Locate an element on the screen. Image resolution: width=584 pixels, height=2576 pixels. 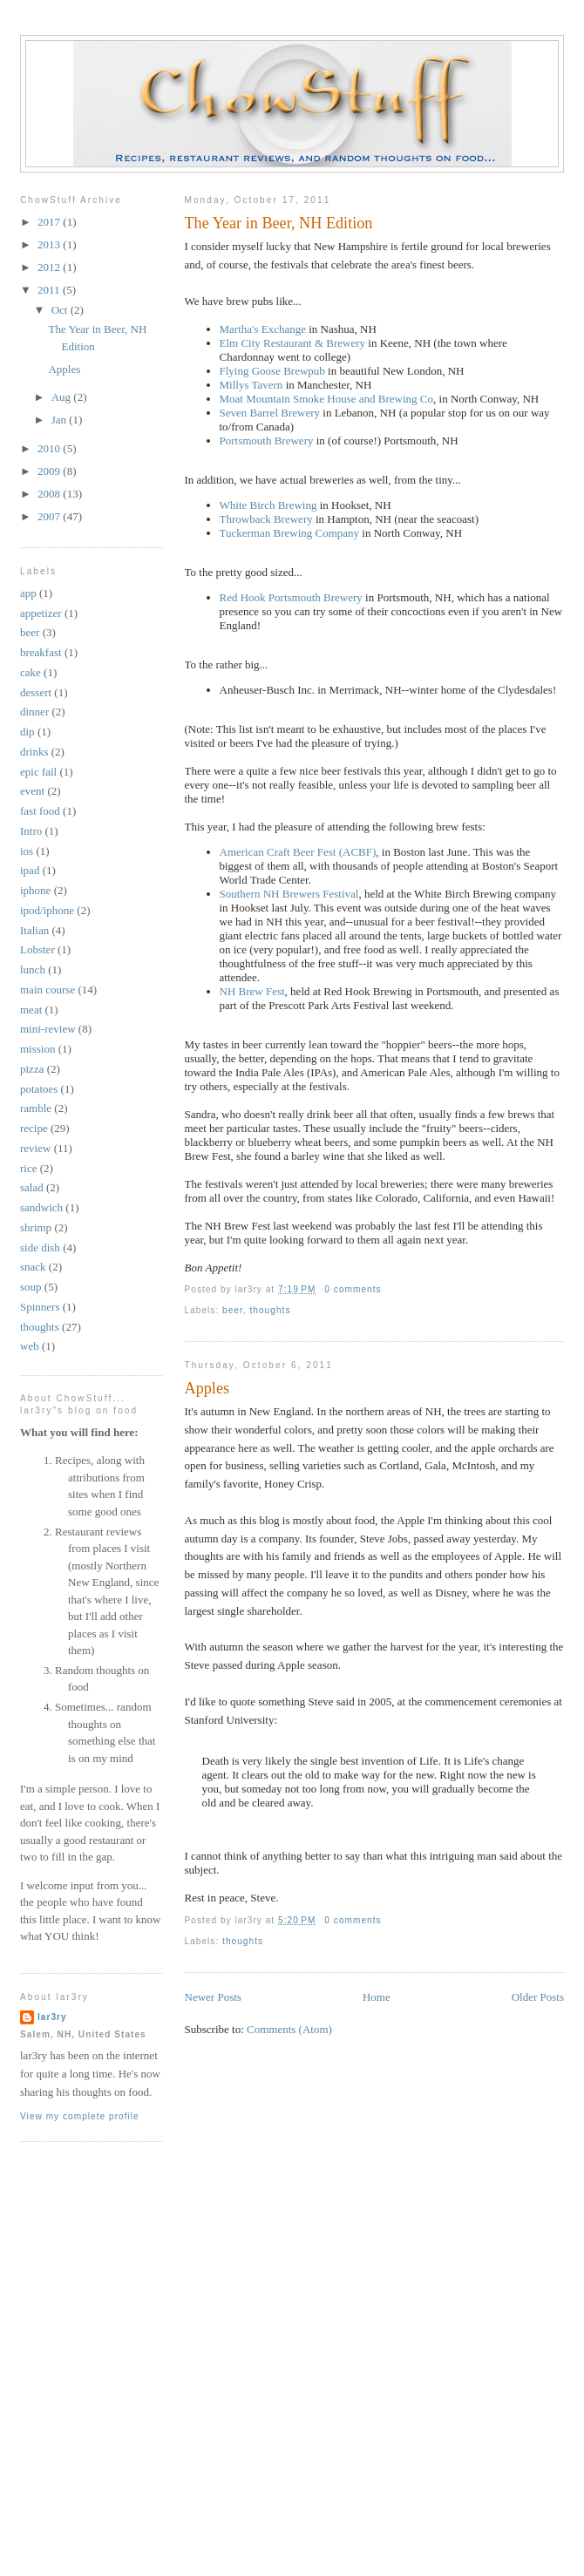
Italian is located at coordinates (34, 930).